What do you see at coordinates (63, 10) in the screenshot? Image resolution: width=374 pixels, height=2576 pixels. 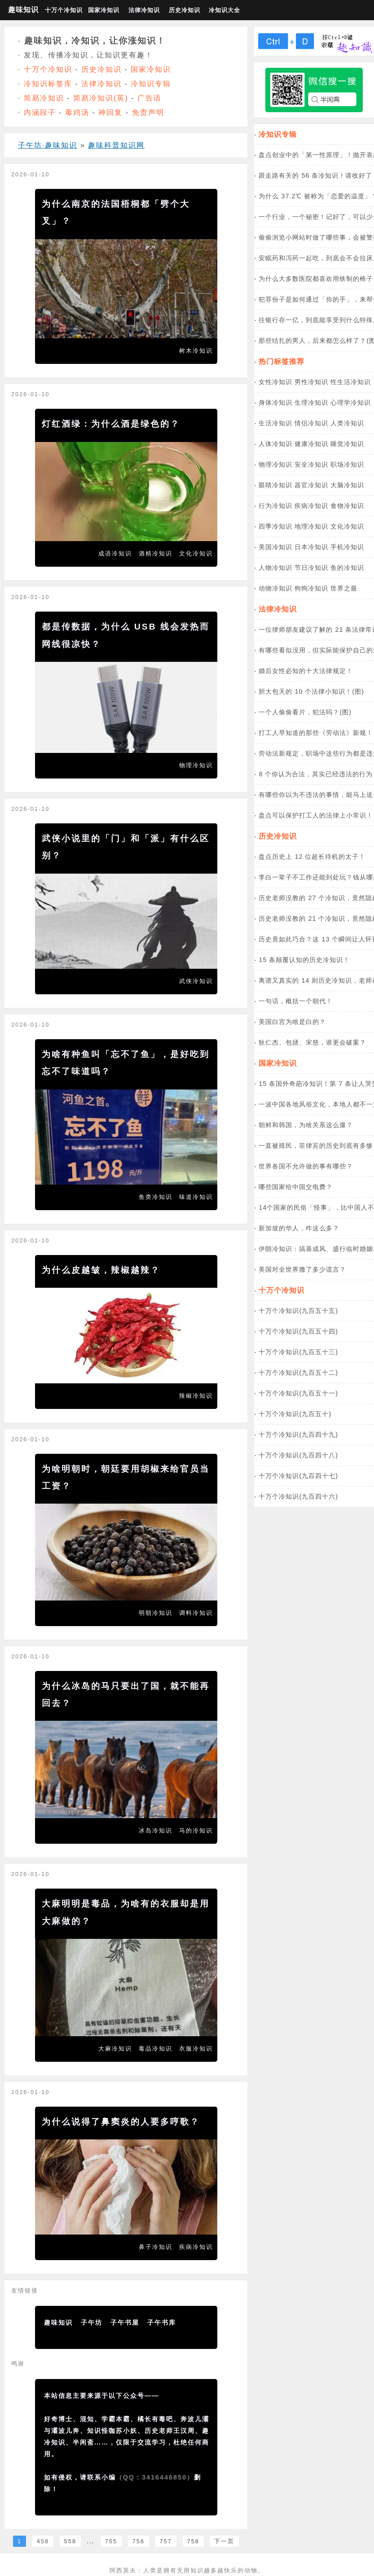 I see `十万个冷知识` at bounding box center [63, 10].